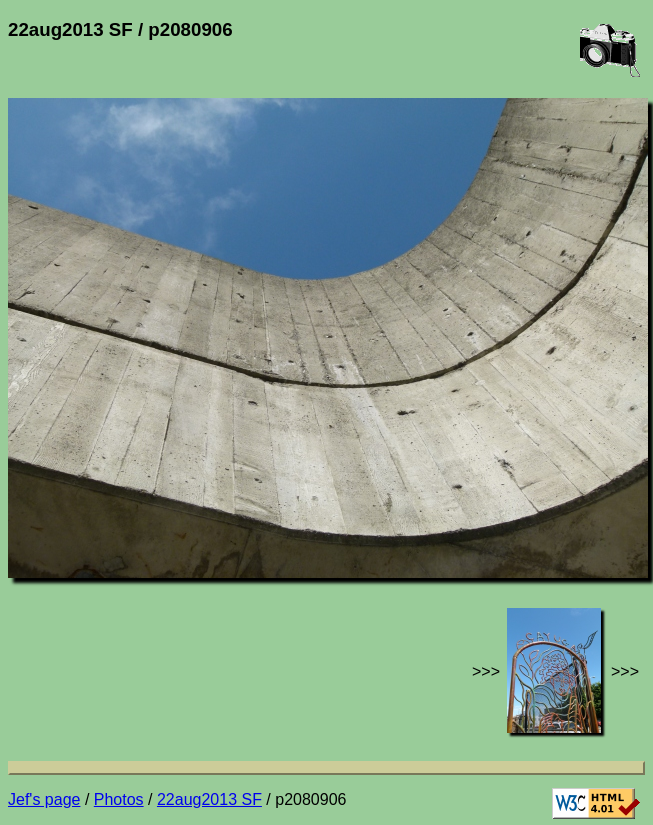 Image resolution: width=653 pixels, height=825 pixels. I want to click on 22aug2013 SF, so click(209, 799).